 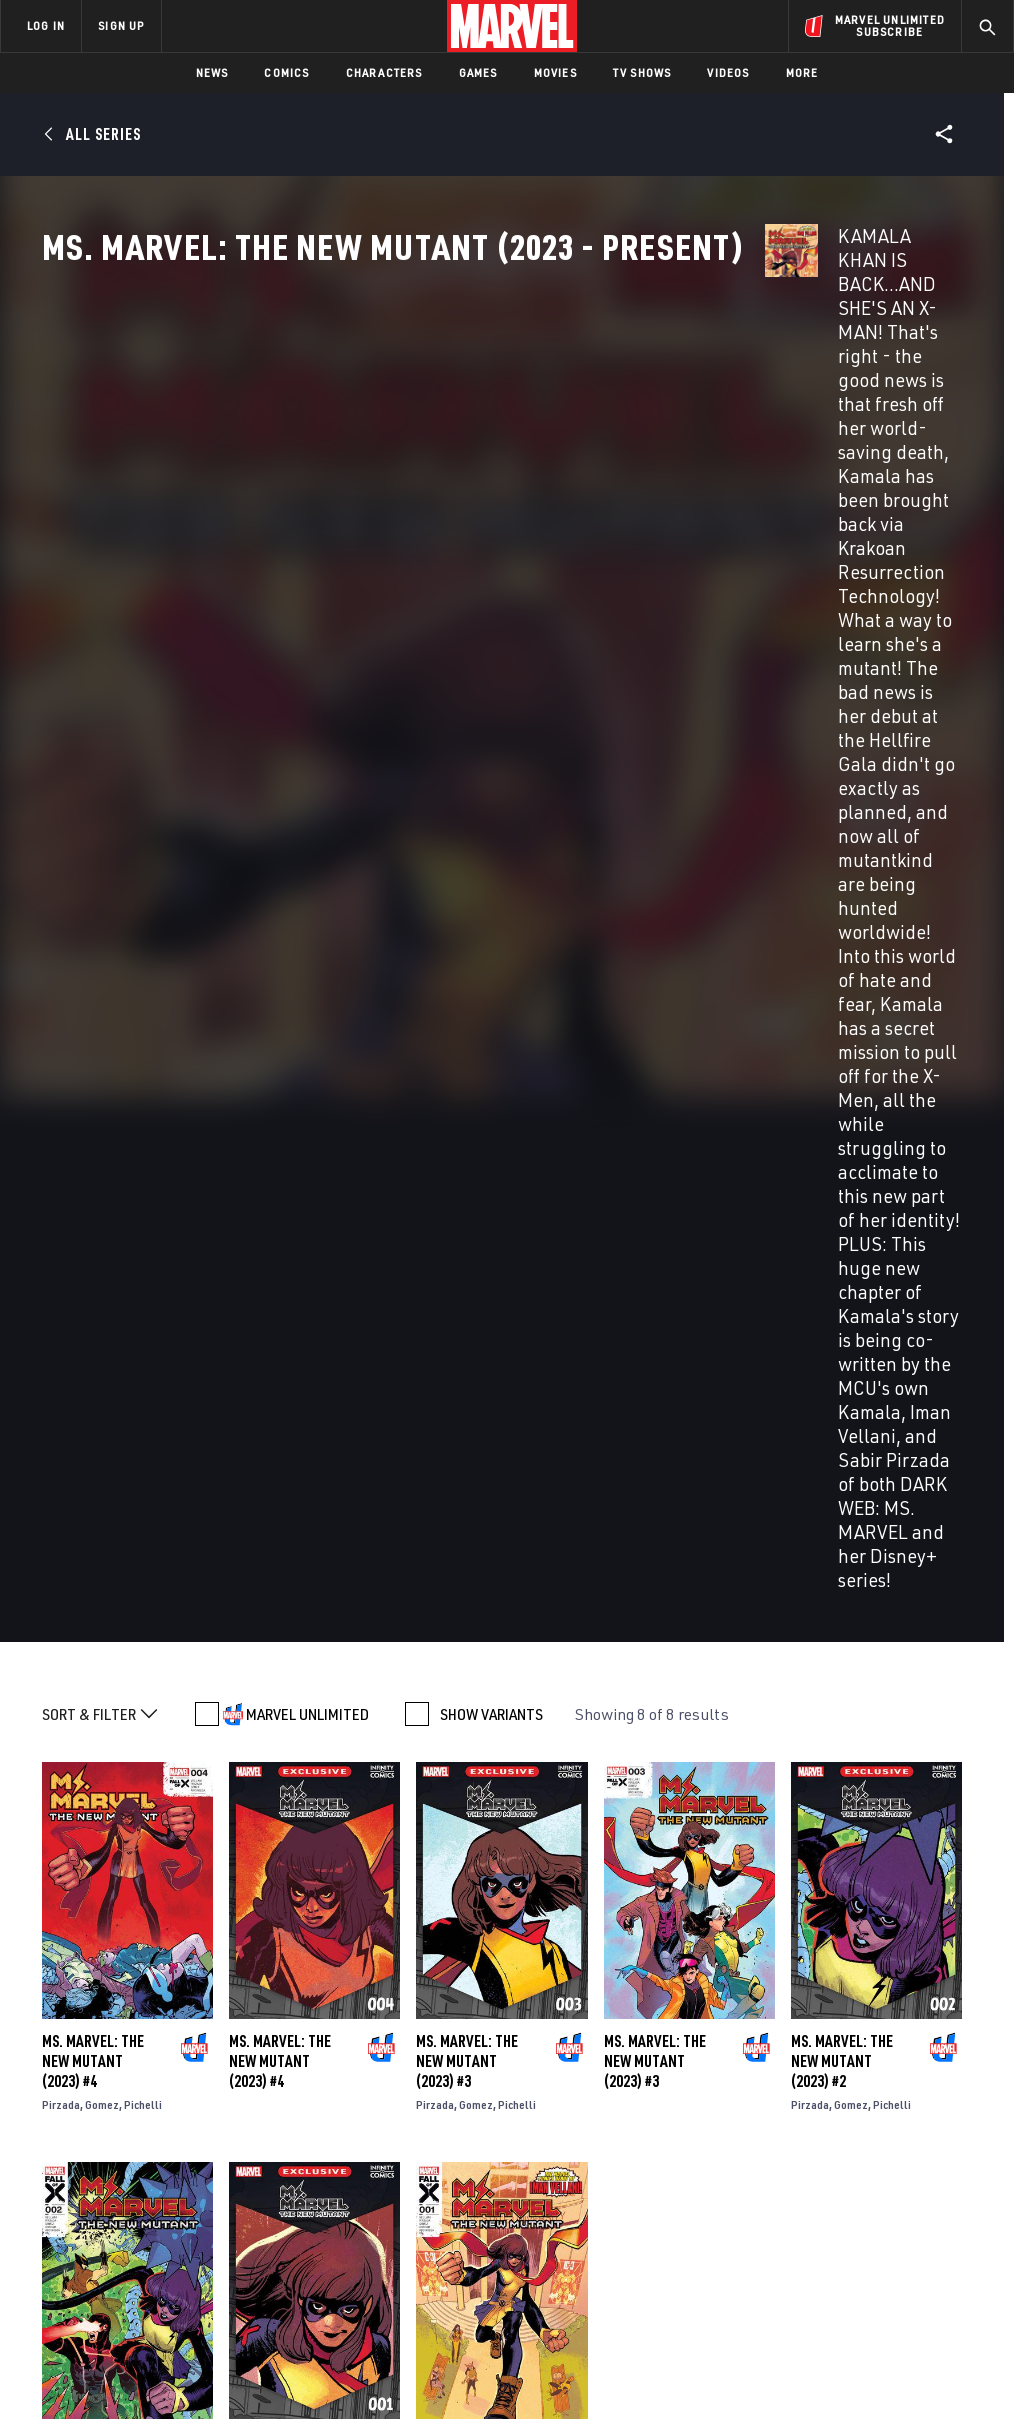 What do you see at coordinates (491, 718) in the screenshot?
I see `SHOW VARIANTS` at bounding box center [491, 718].